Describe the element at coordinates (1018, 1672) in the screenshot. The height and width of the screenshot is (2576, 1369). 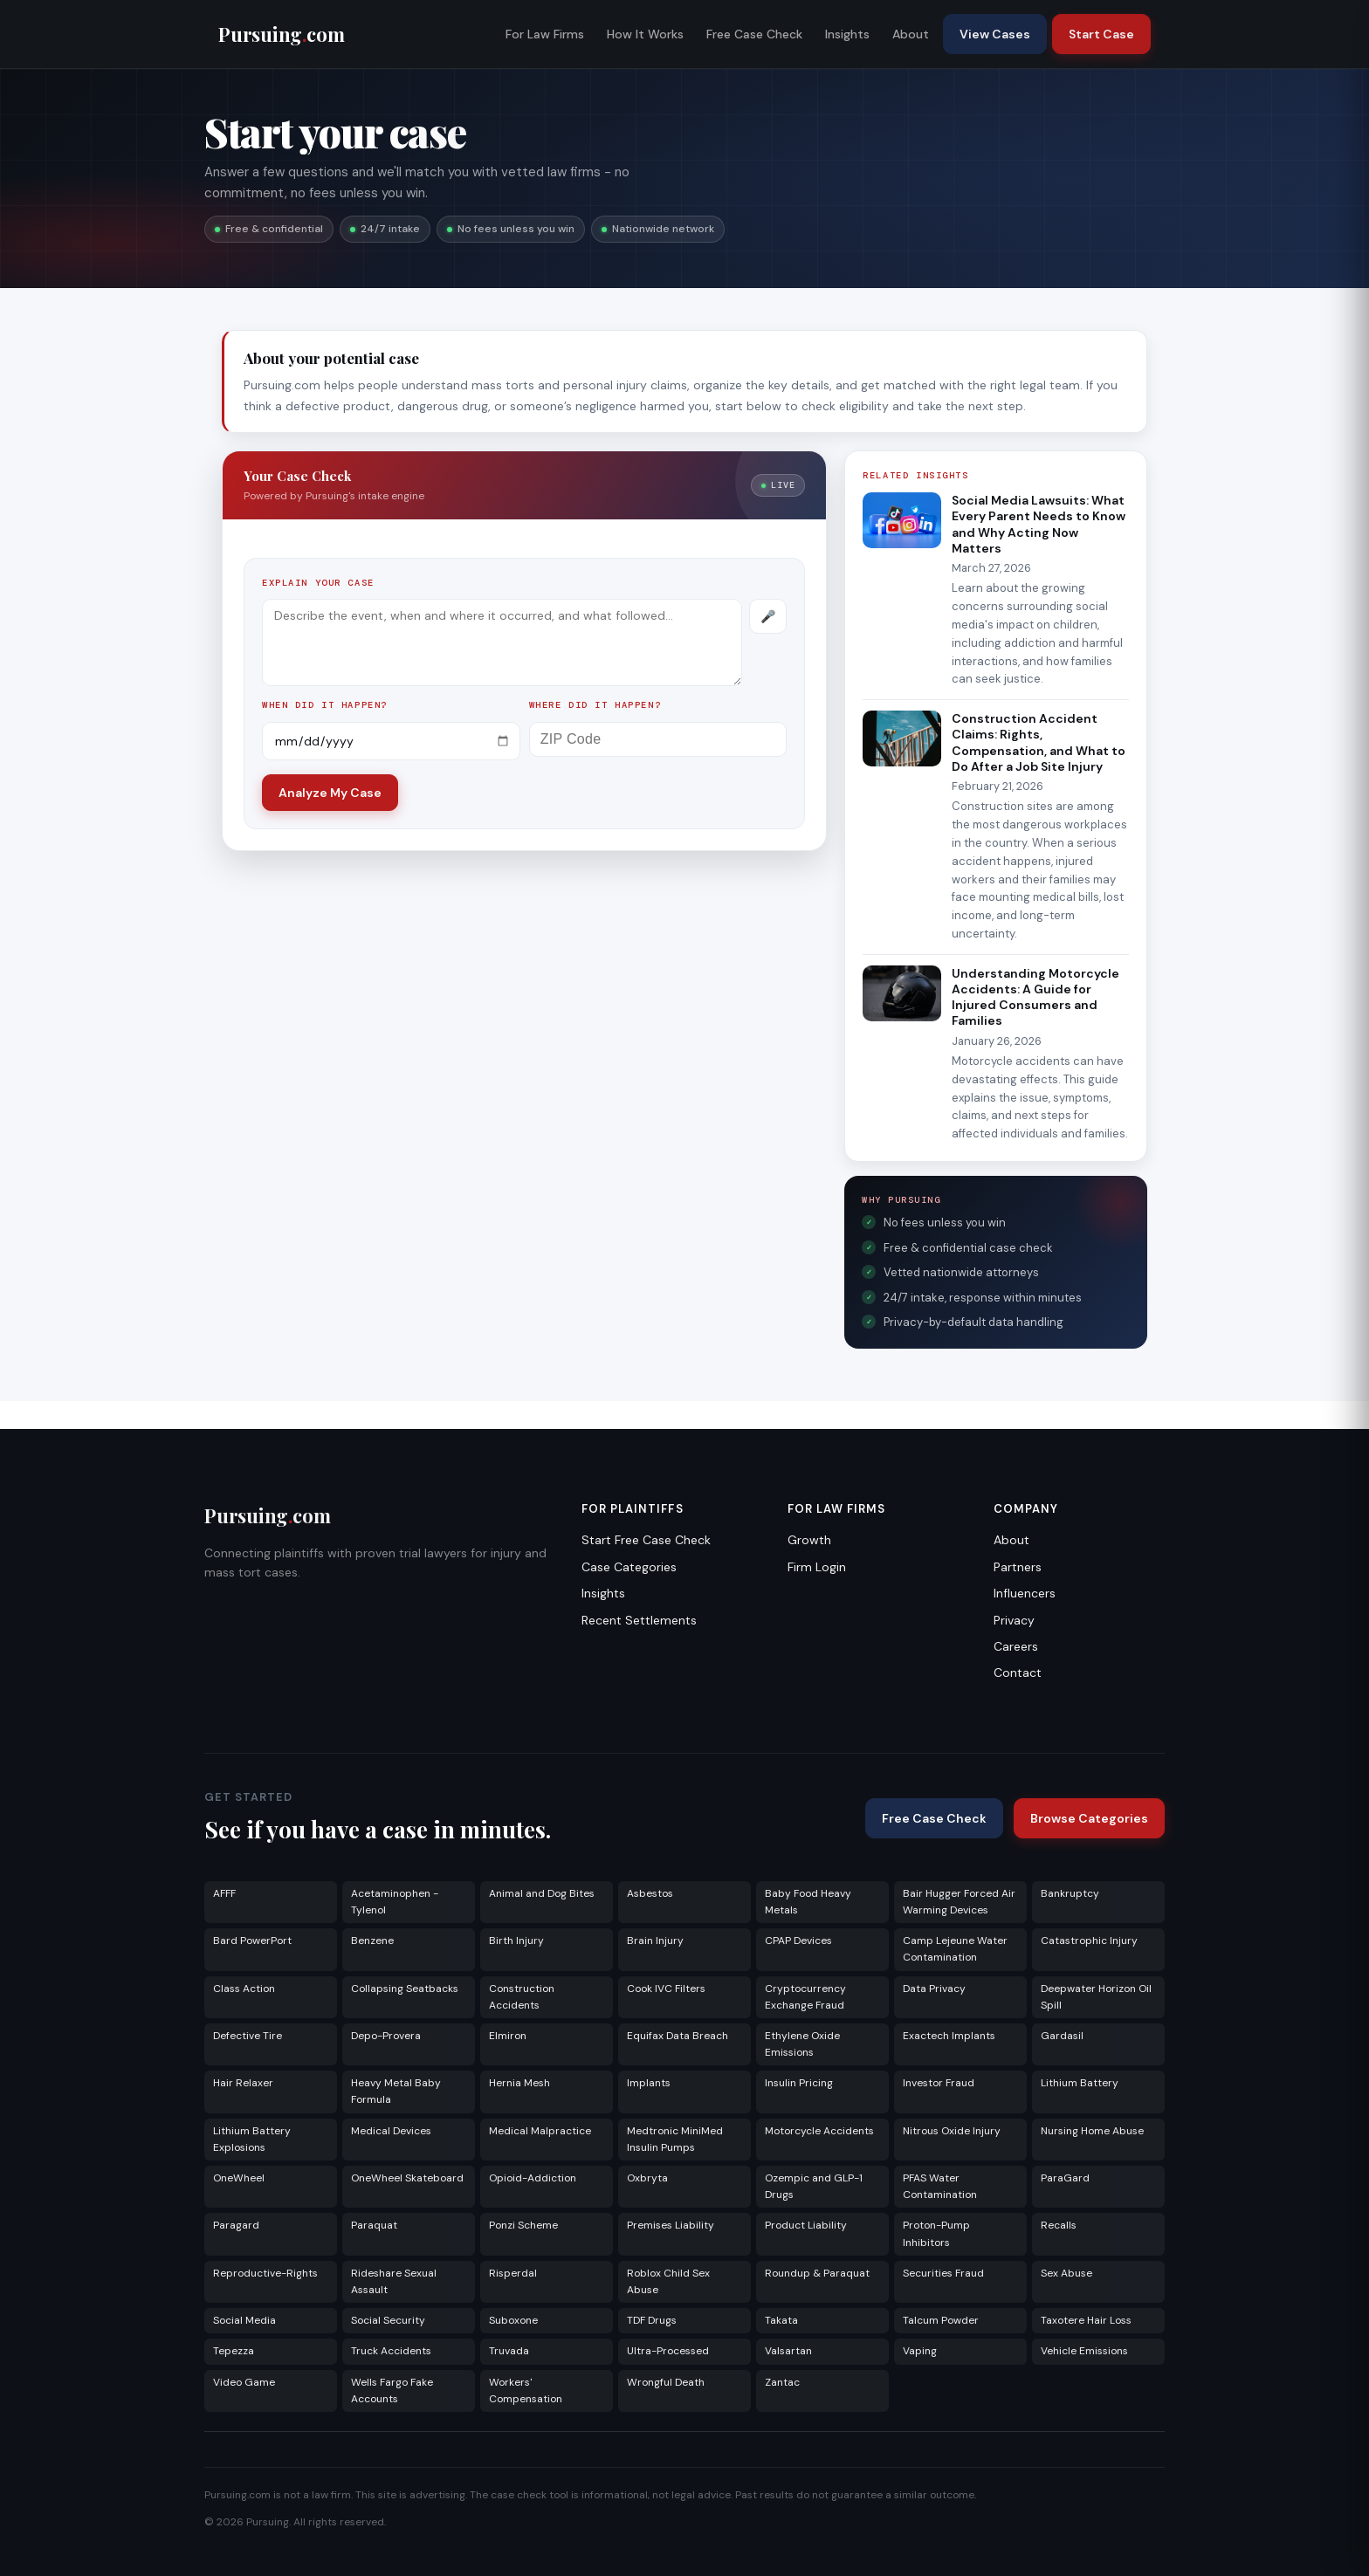
I see `Contact` at that location.